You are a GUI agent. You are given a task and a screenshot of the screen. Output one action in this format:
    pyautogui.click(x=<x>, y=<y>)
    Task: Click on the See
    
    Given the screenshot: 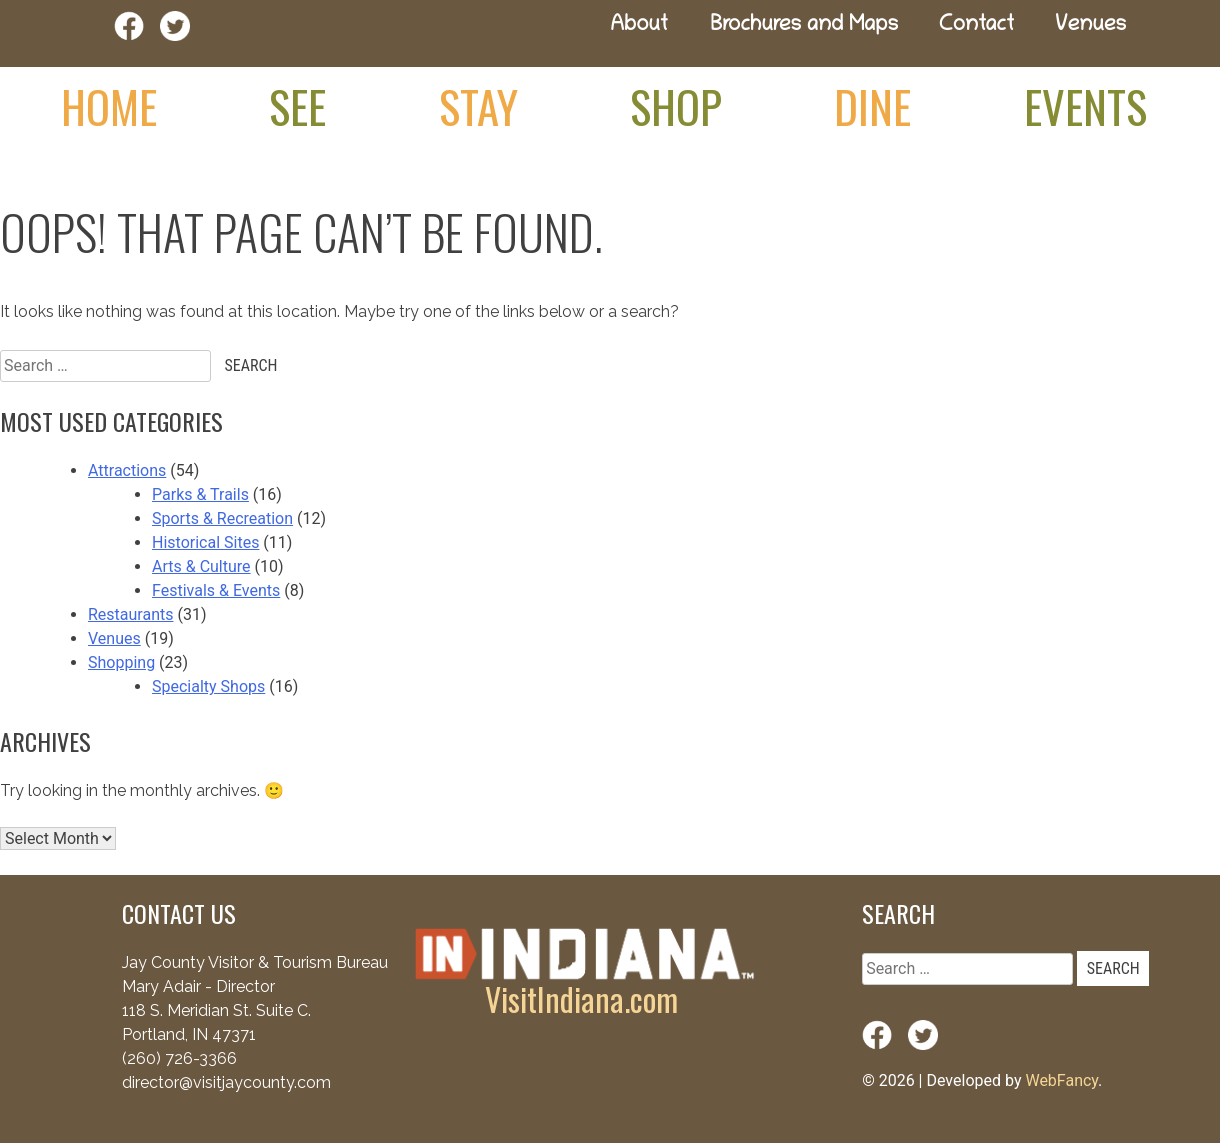 What is the action you would take?
    pyautogui.click(x=297, y=106)
    